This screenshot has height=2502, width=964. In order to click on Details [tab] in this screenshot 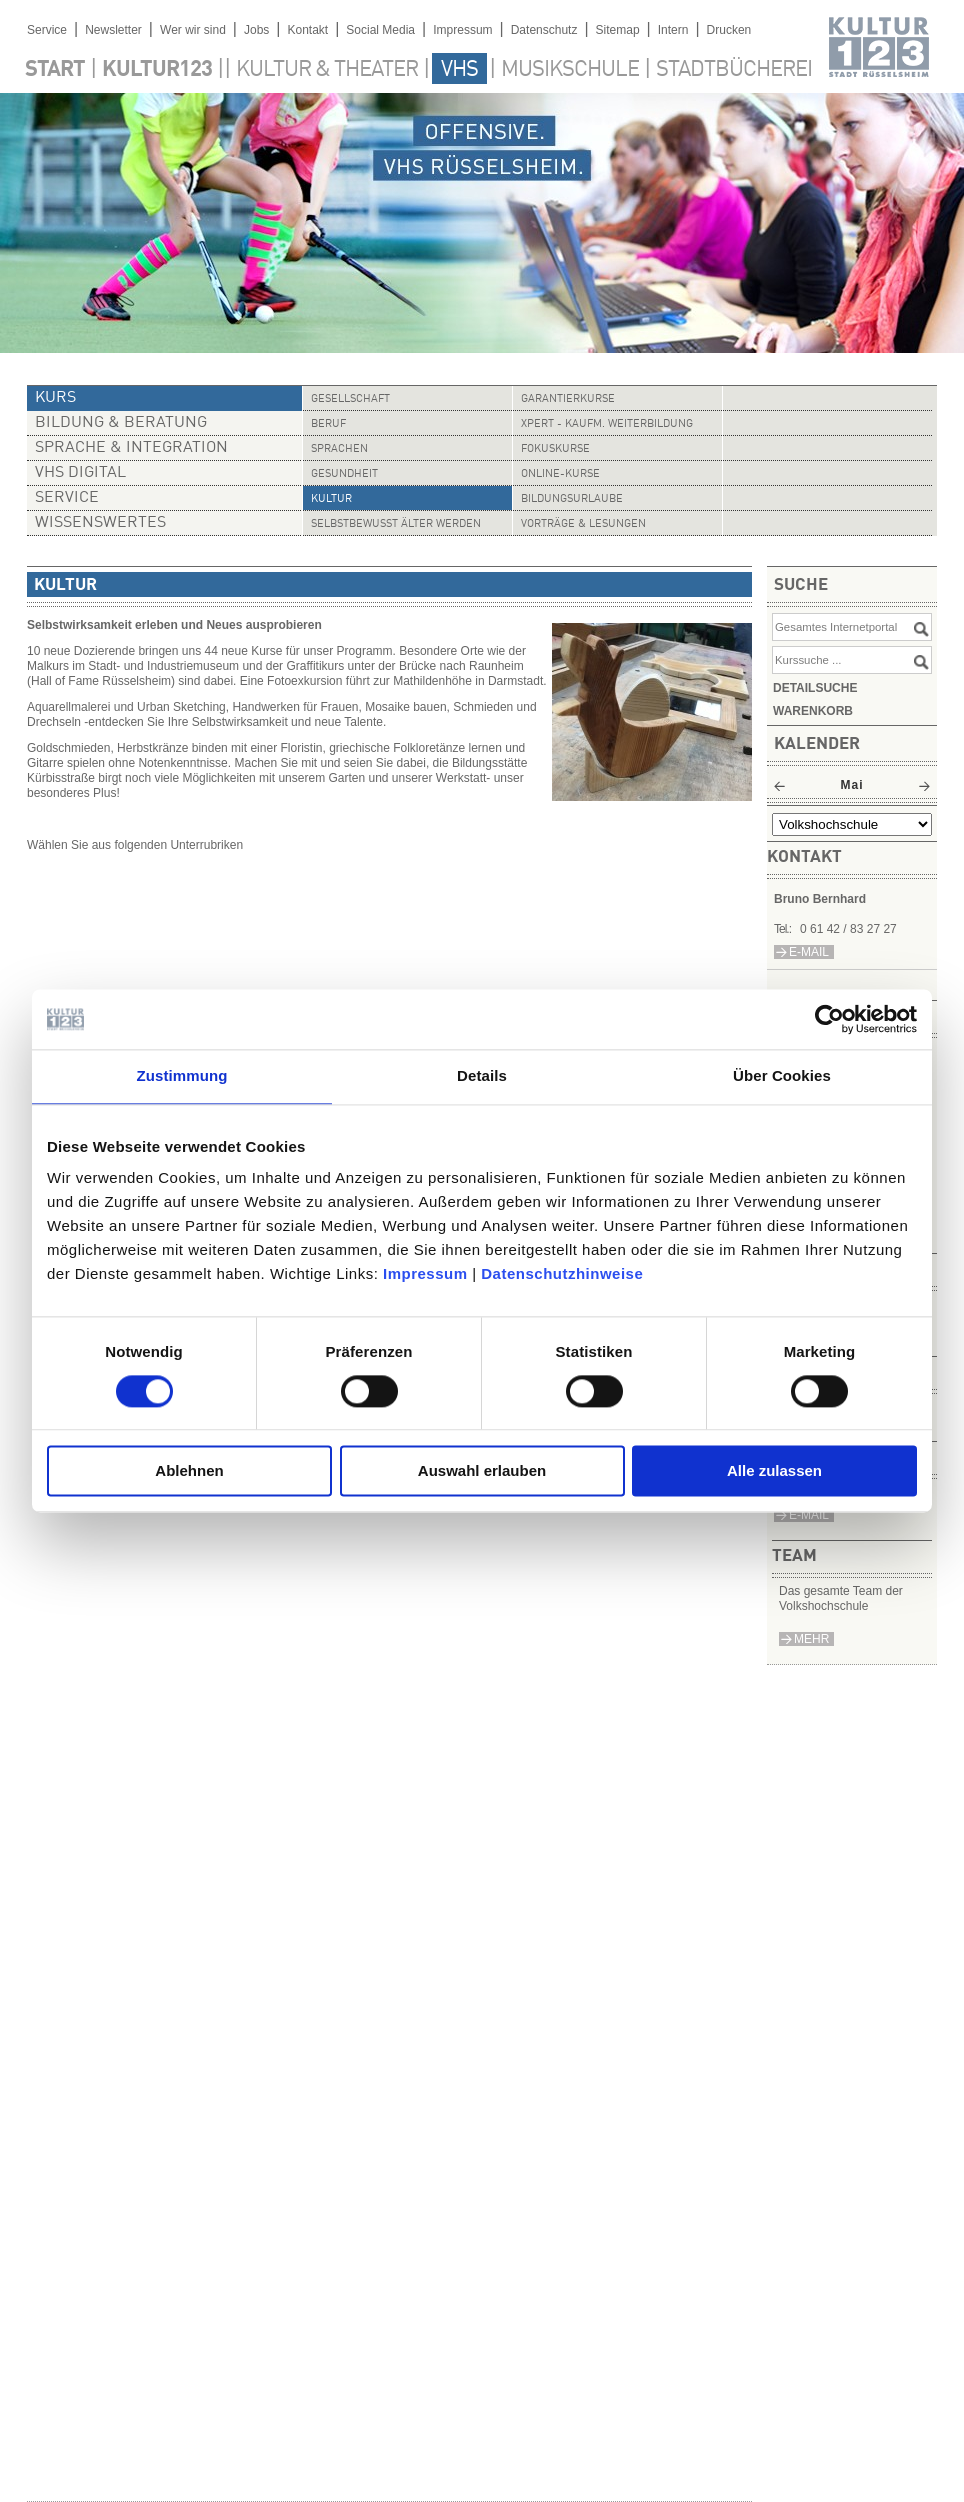, I will do `click(482, 1075)`.